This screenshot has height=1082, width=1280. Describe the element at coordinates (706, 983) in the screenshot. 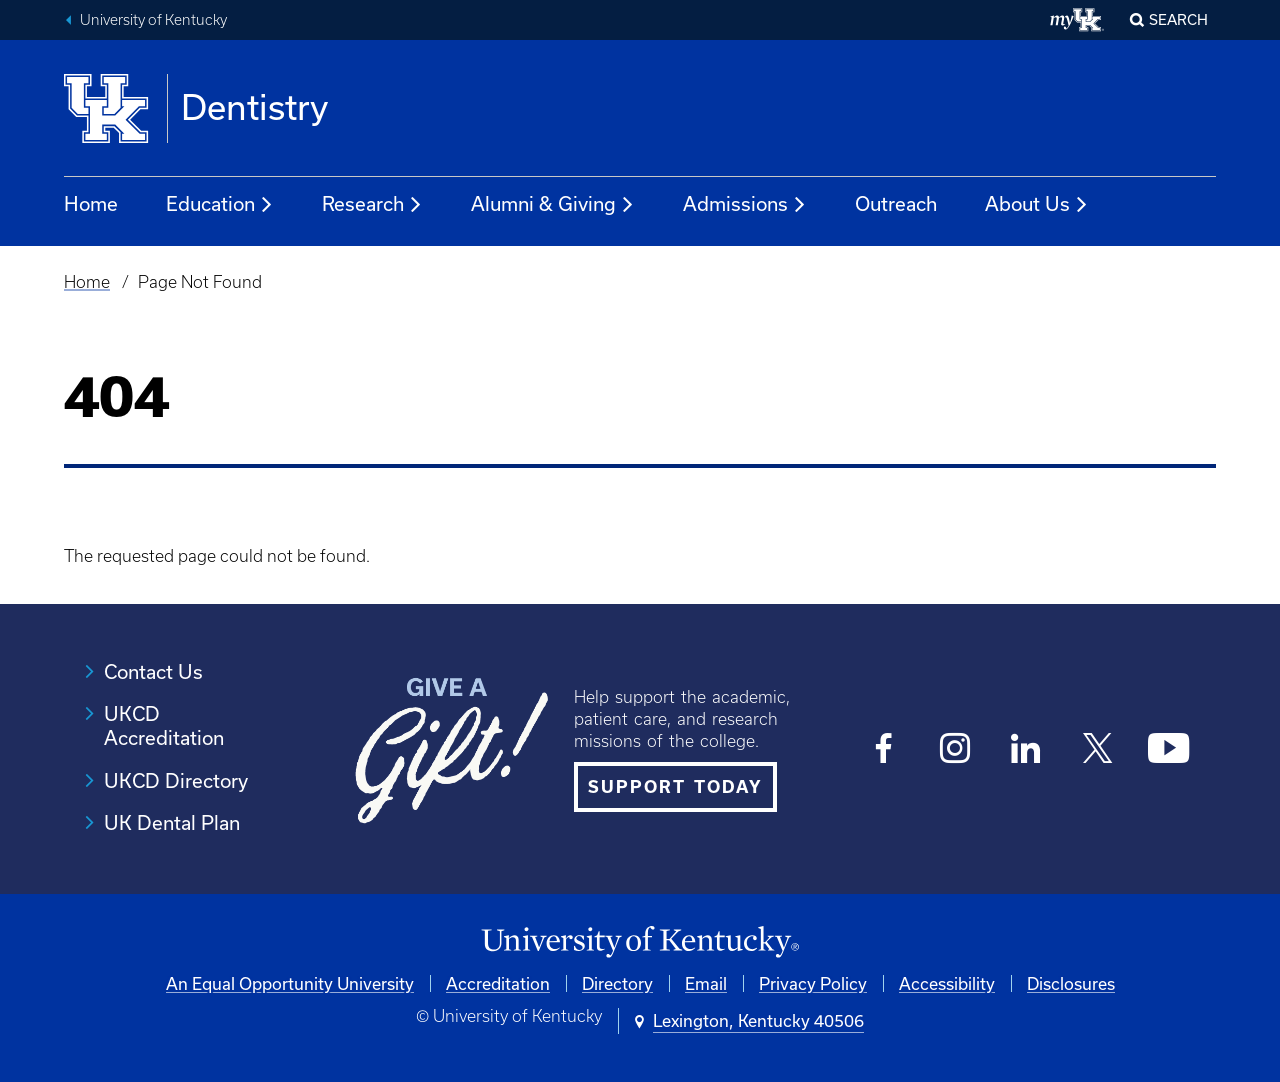

I see `Email` at that location.